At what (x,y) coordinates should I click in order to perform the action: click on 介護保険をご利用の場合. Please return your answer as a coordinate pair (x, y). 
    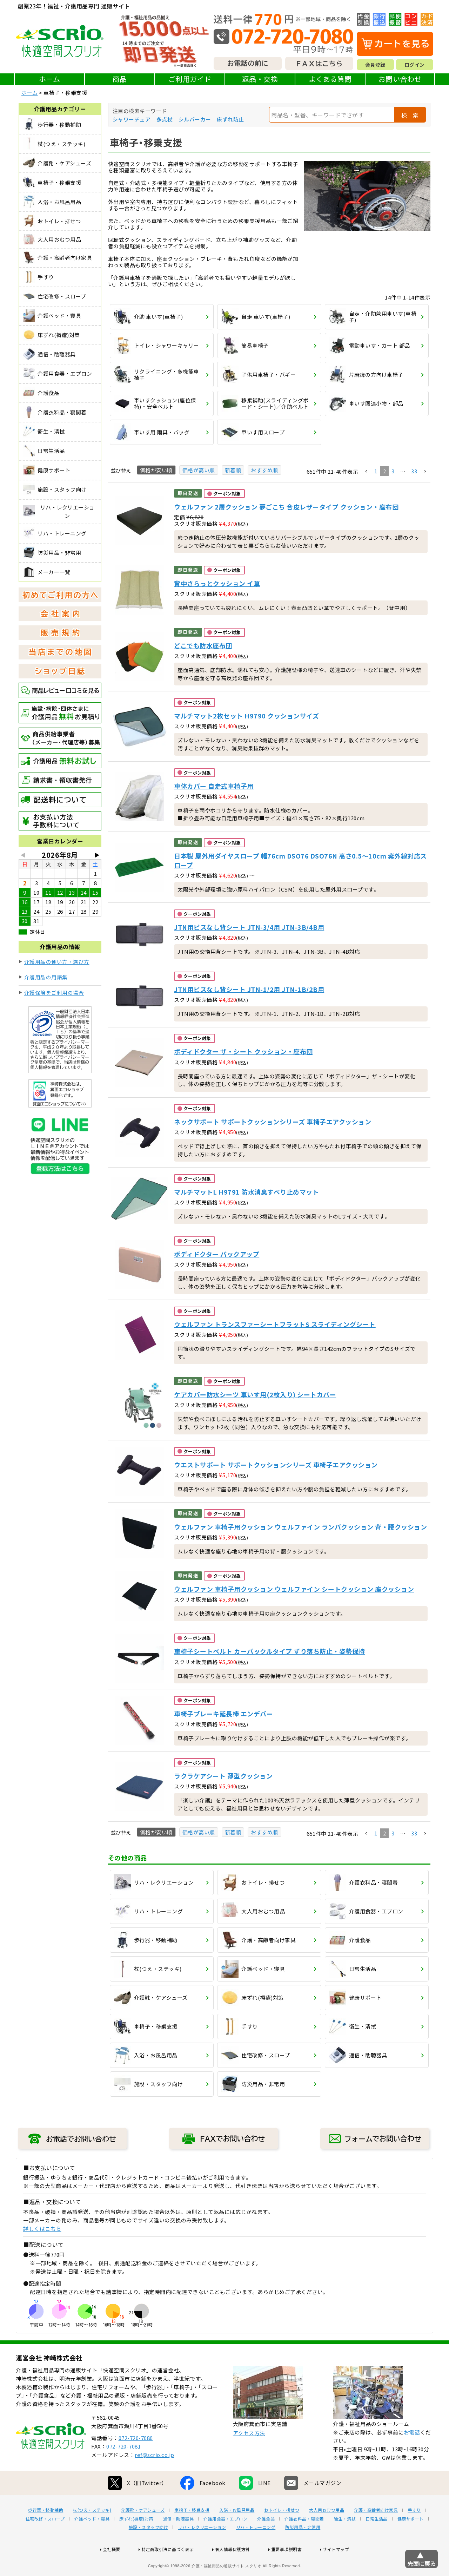
    Looking at the image, I should click on (54, 992).